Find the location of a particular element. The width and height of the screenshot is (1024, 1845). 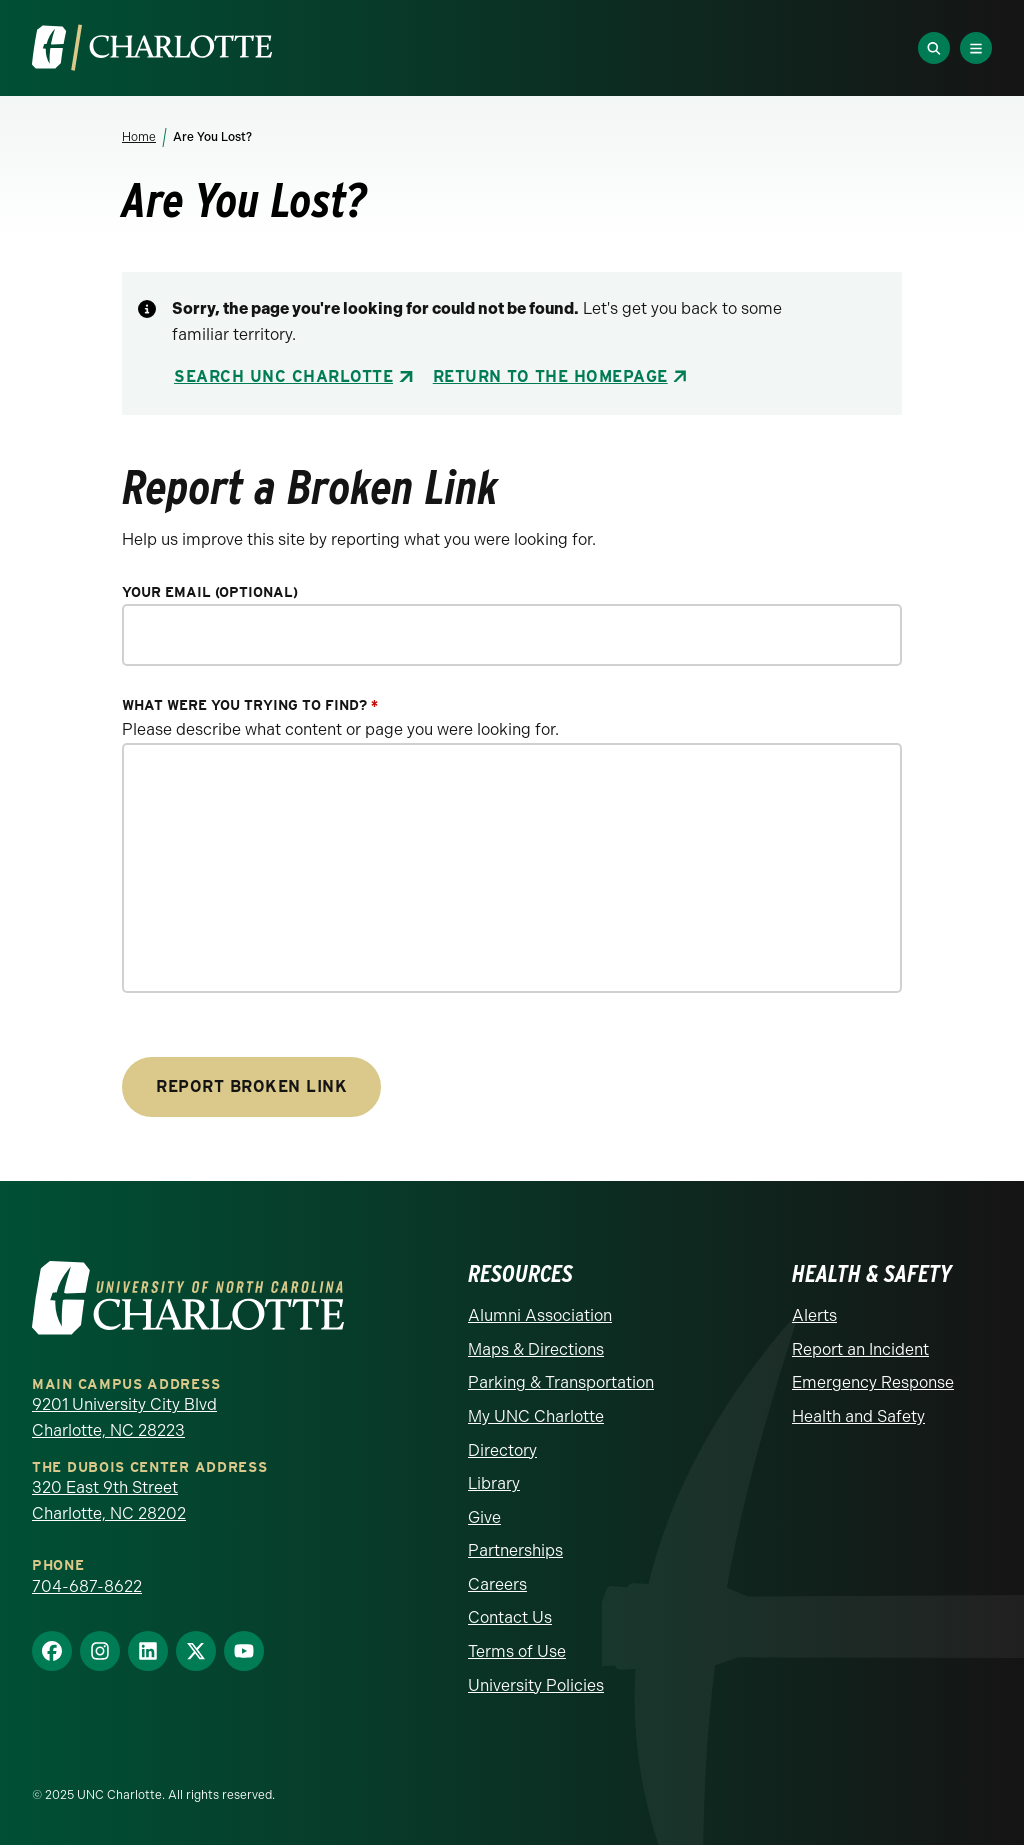

Alumni Association is located at coordinates (540, 1315).